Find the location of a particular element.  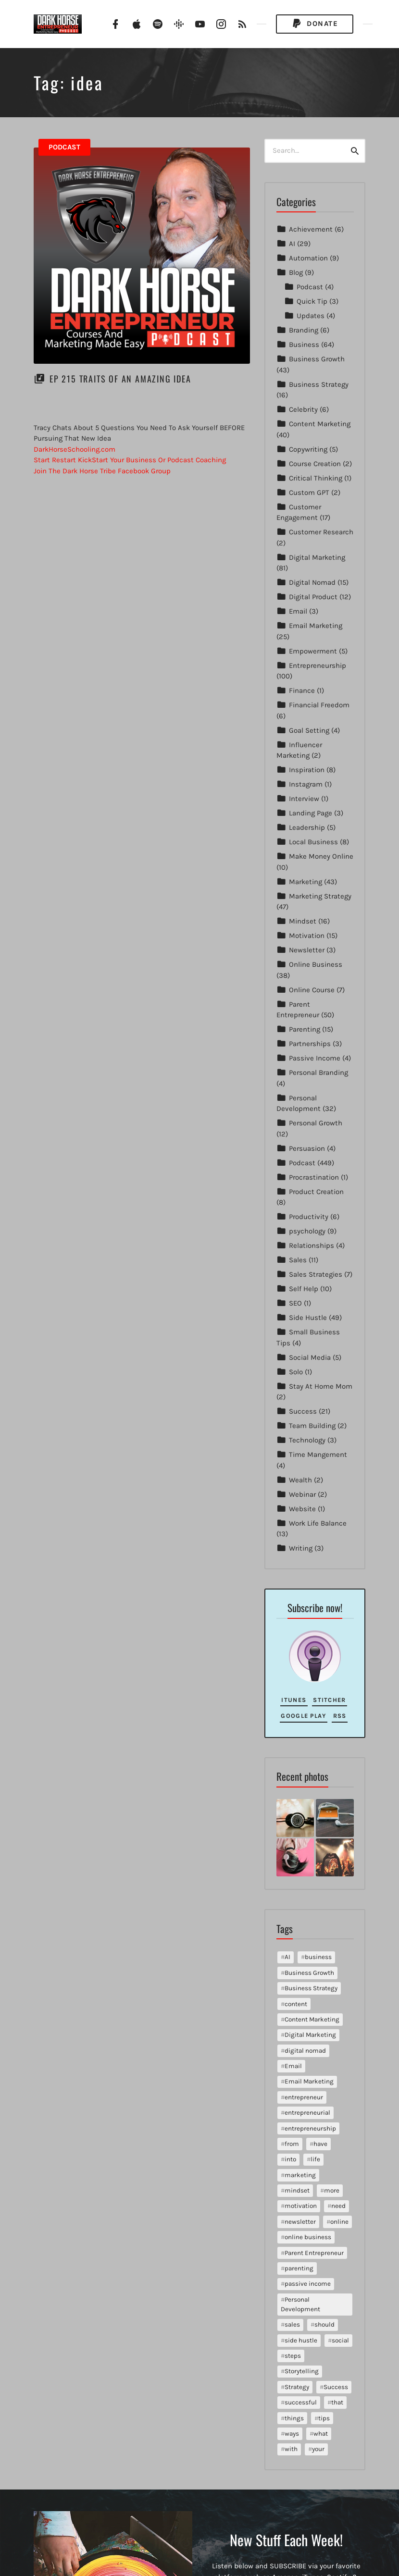

EP 215 Traits Of An Amazing Idea is located at coordinates (120, 378).